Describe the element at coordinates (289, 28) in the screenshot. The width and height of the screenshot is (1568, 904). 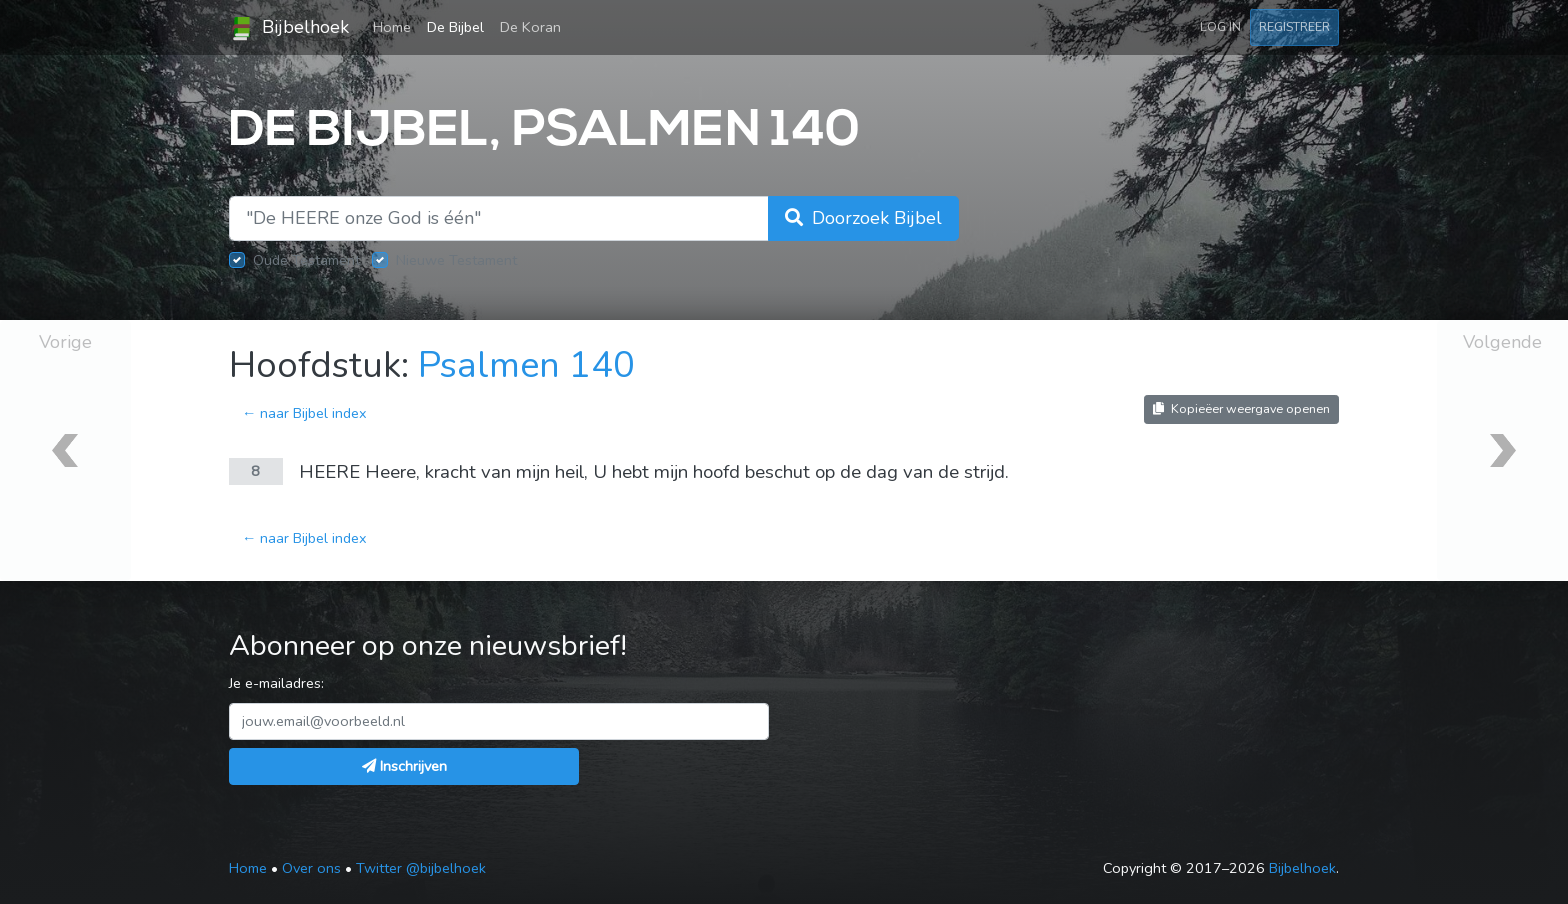
I see `Bijbelhoek` at that location.